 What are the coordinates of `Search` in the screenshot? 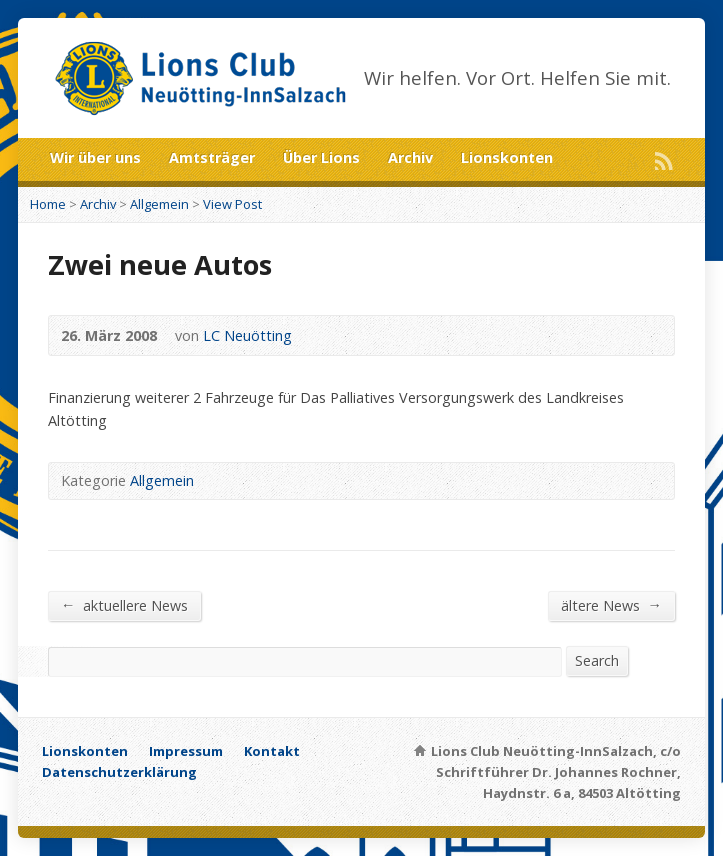 It's located at (597, 660).